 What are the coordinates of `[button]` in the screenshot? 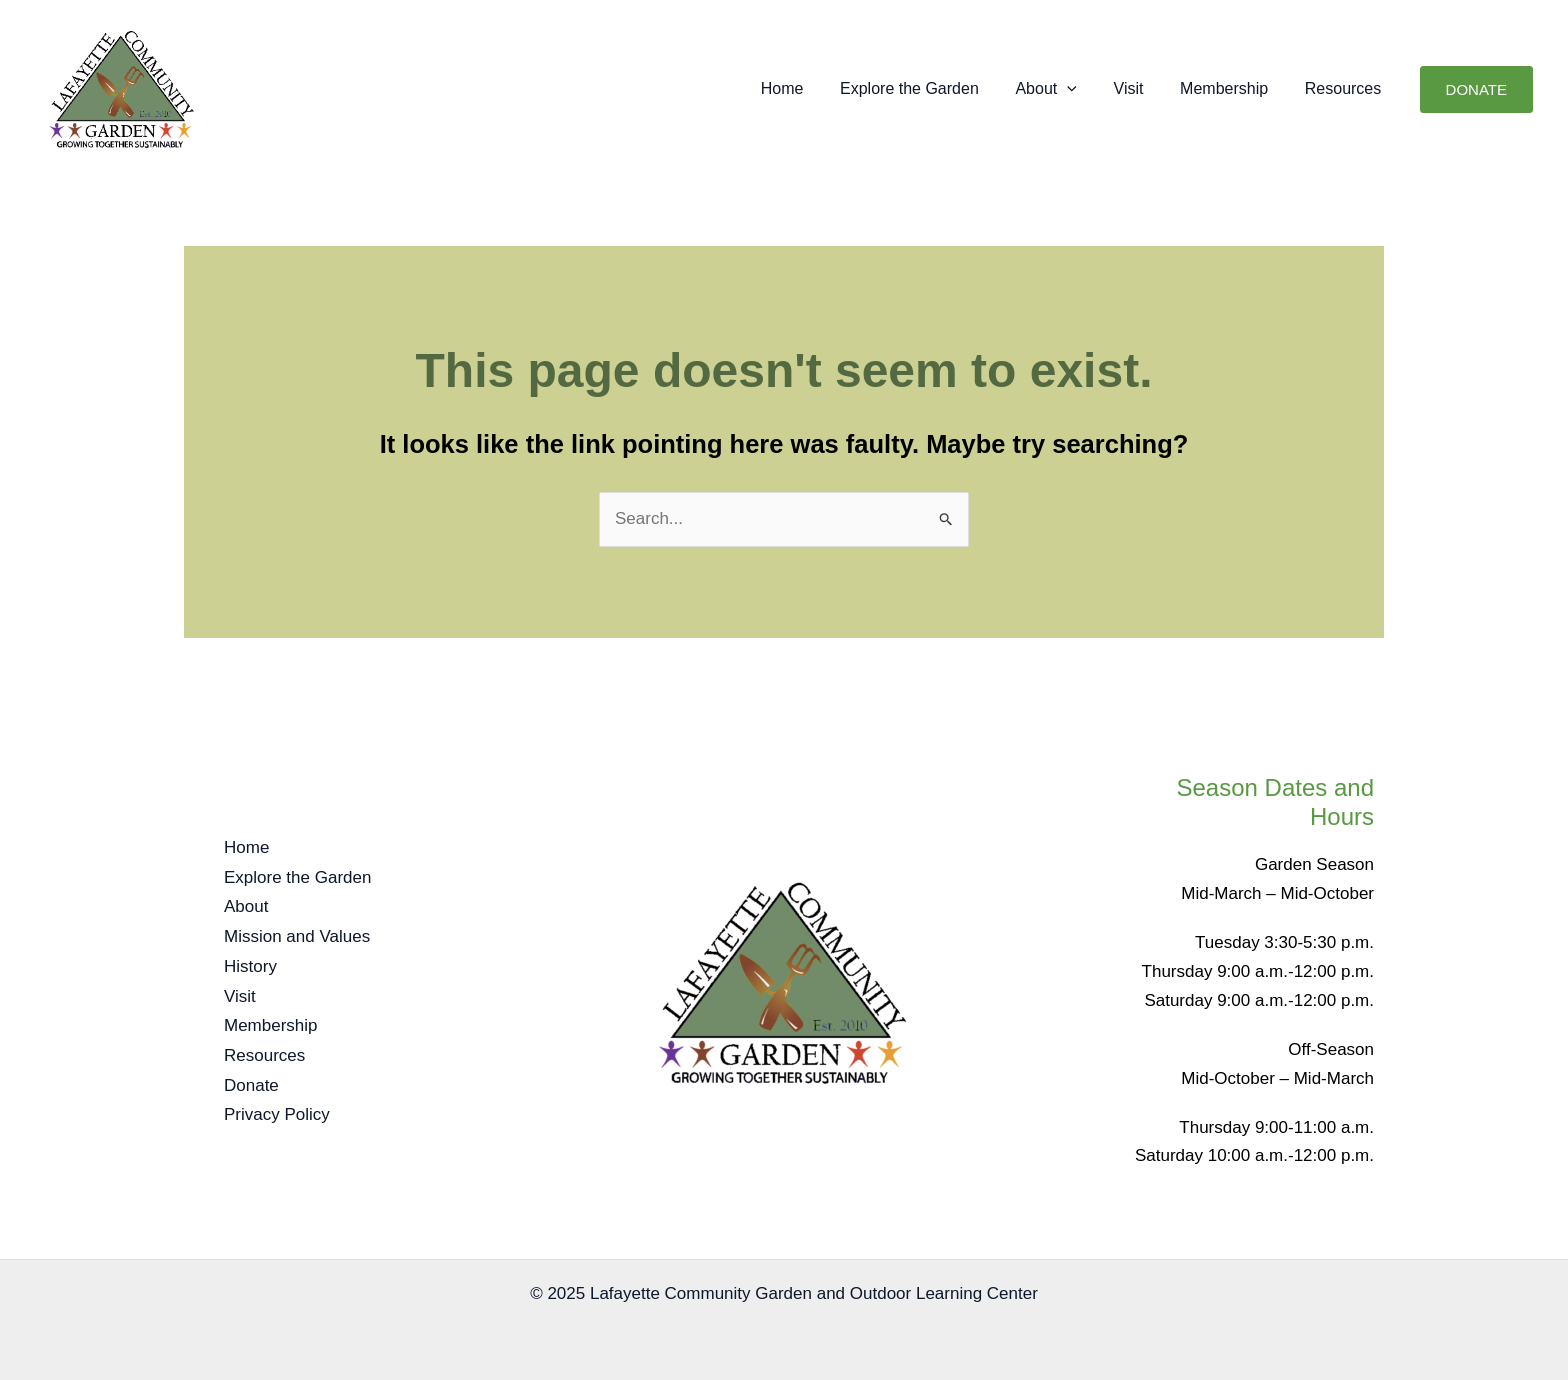 It's located at (1084, 89).